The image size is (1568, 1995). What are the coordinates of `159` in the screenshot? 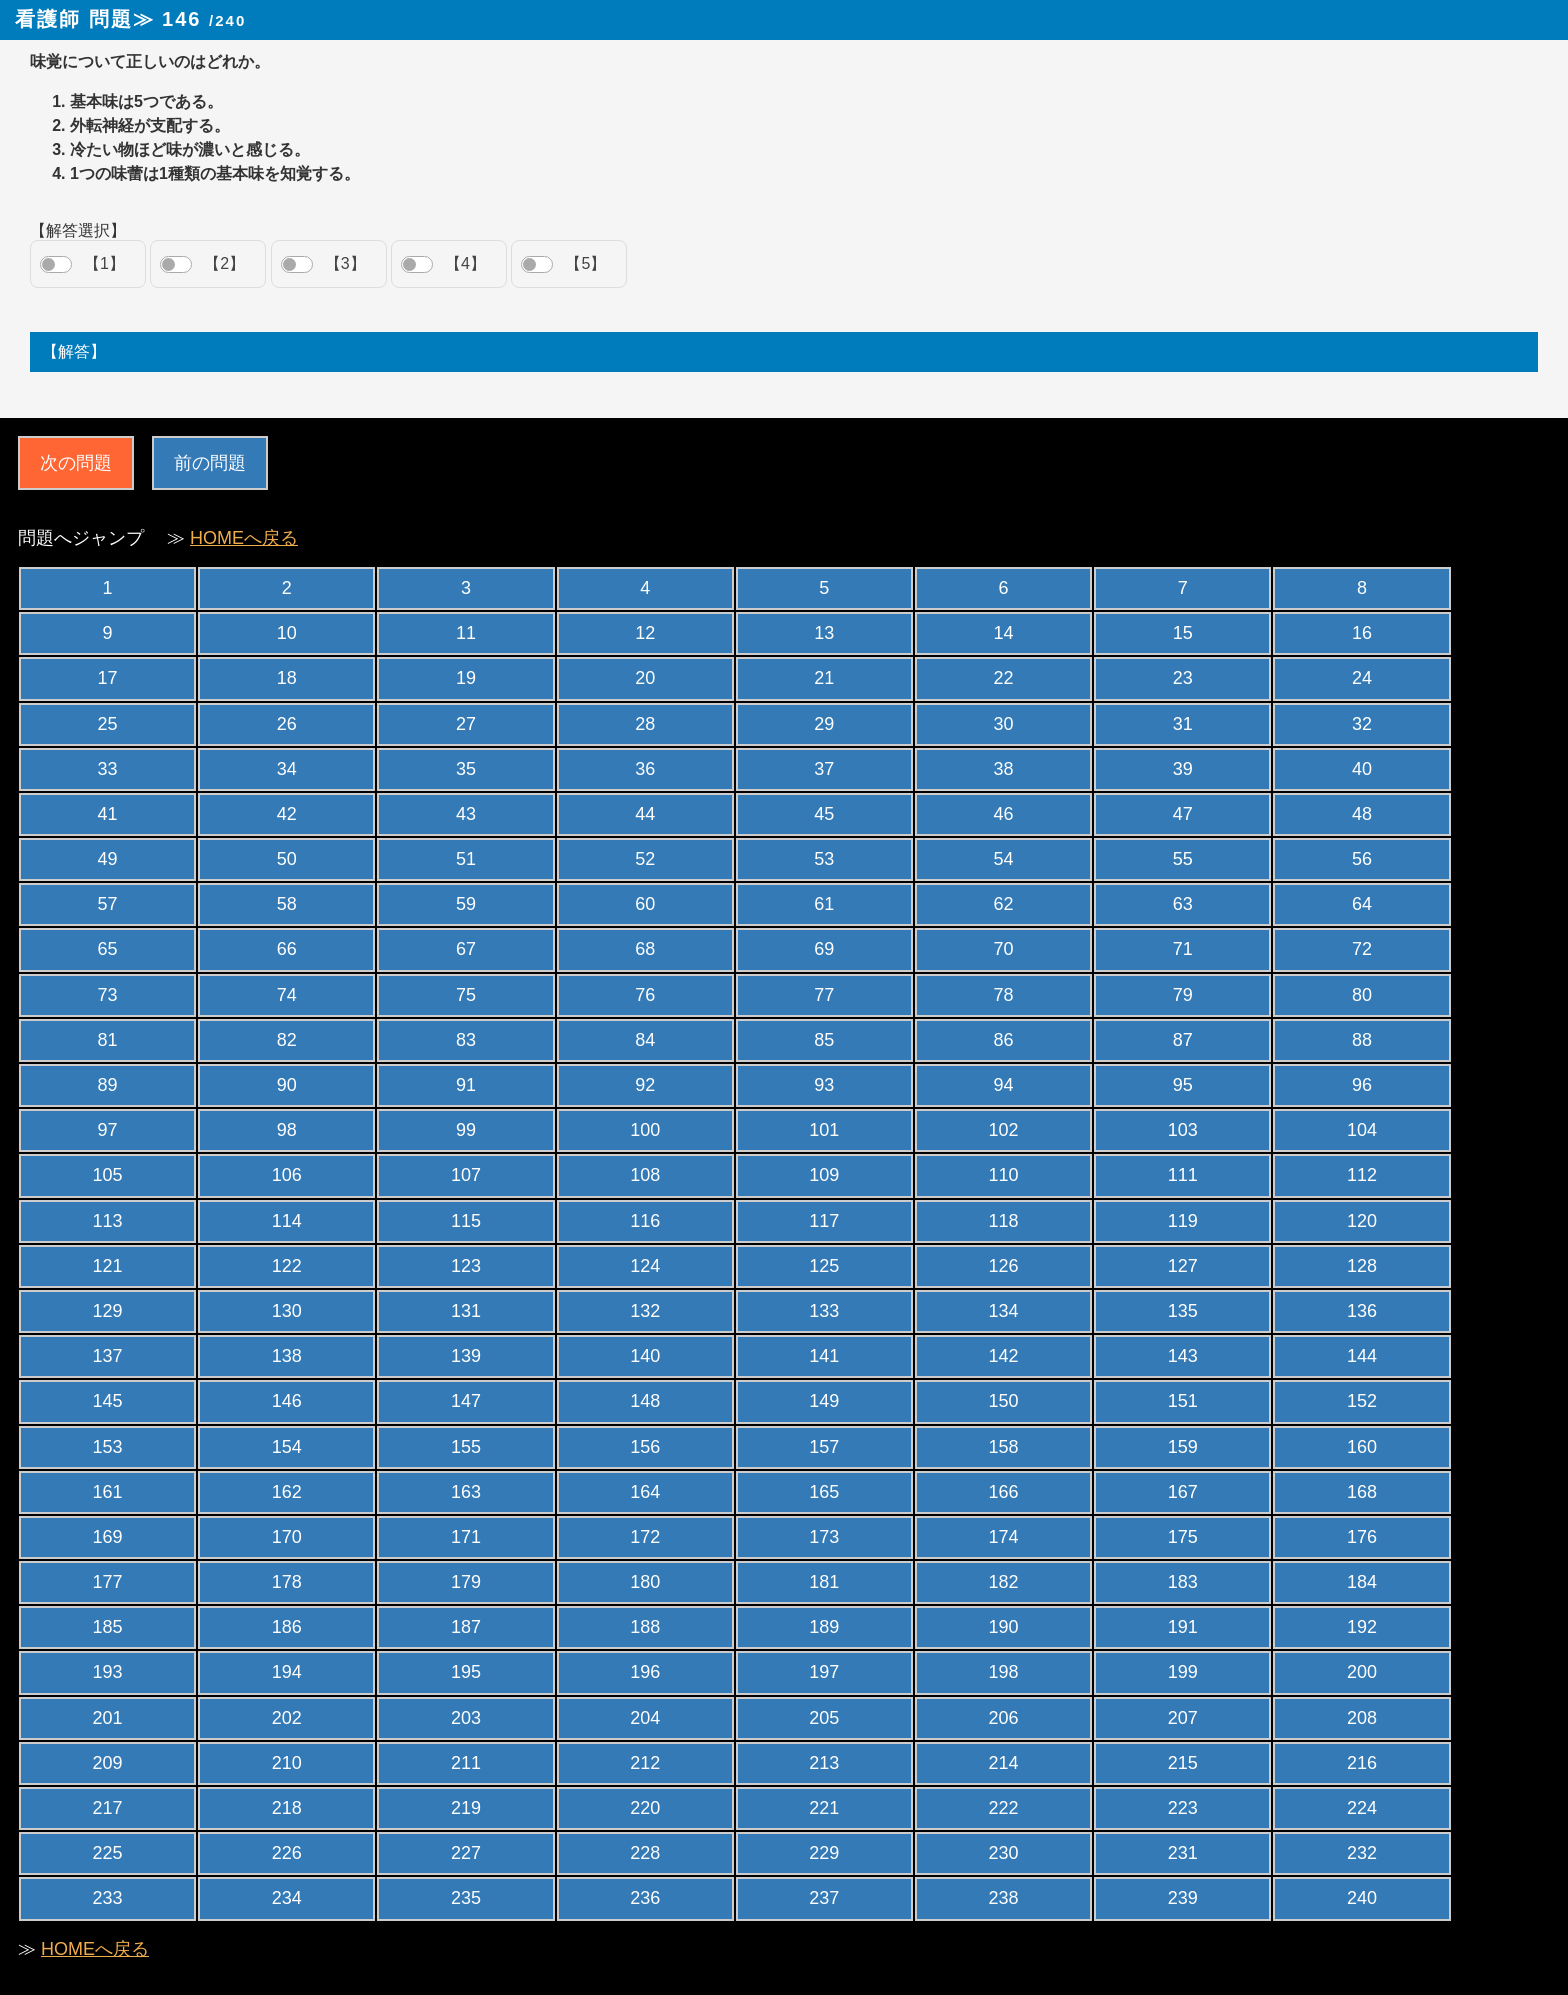 It's located at (1183, 1447).